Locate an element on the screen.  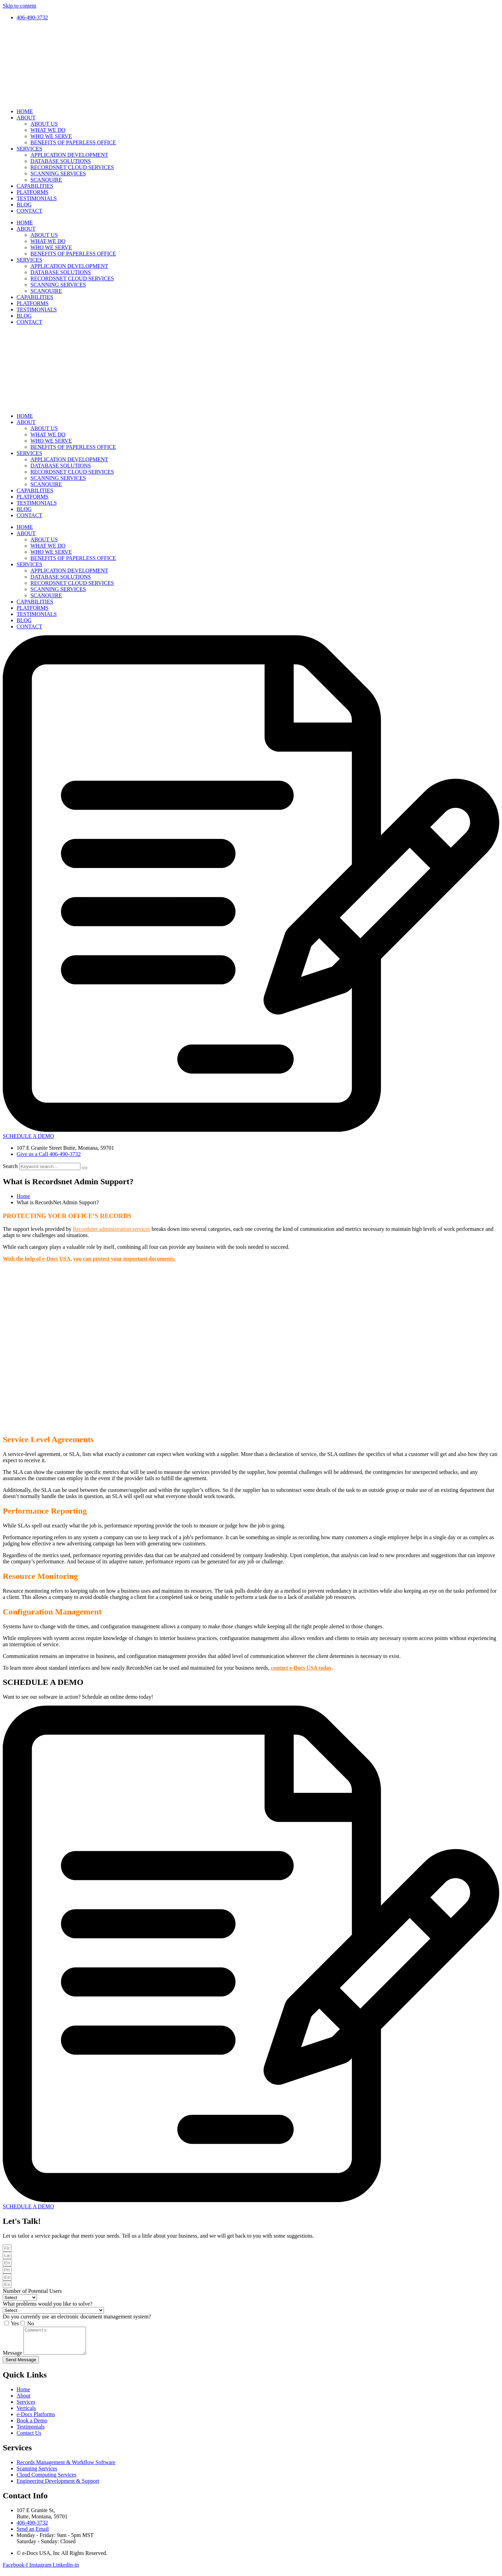
PLATFORMS is located at coordinates (32, 192).